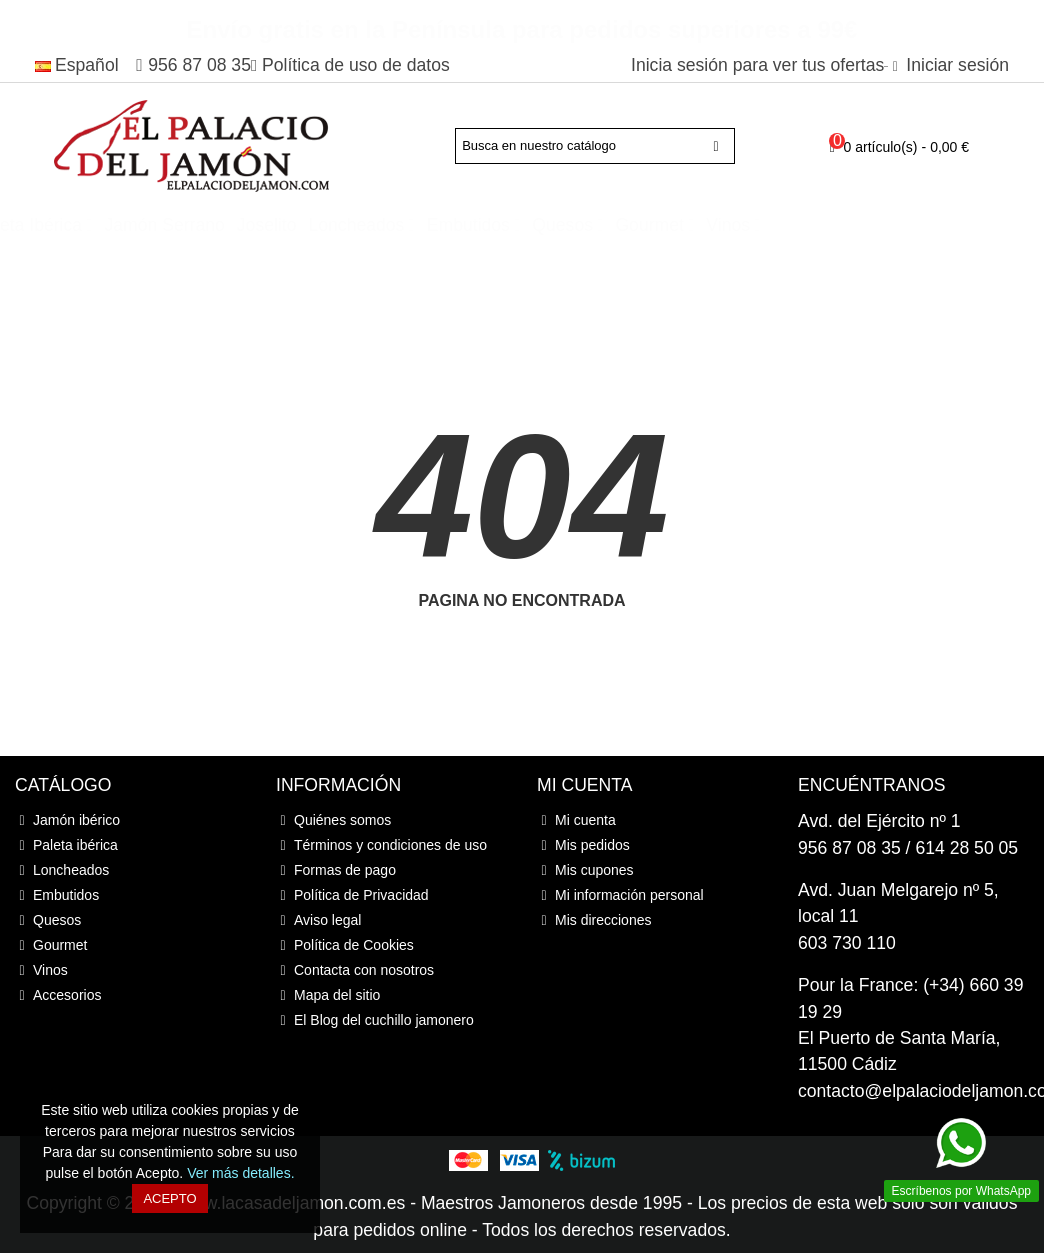  What do you see at coordinates (646, 225) in the screenshot?
I see `Embutidos` at bounding box center [646, 225].